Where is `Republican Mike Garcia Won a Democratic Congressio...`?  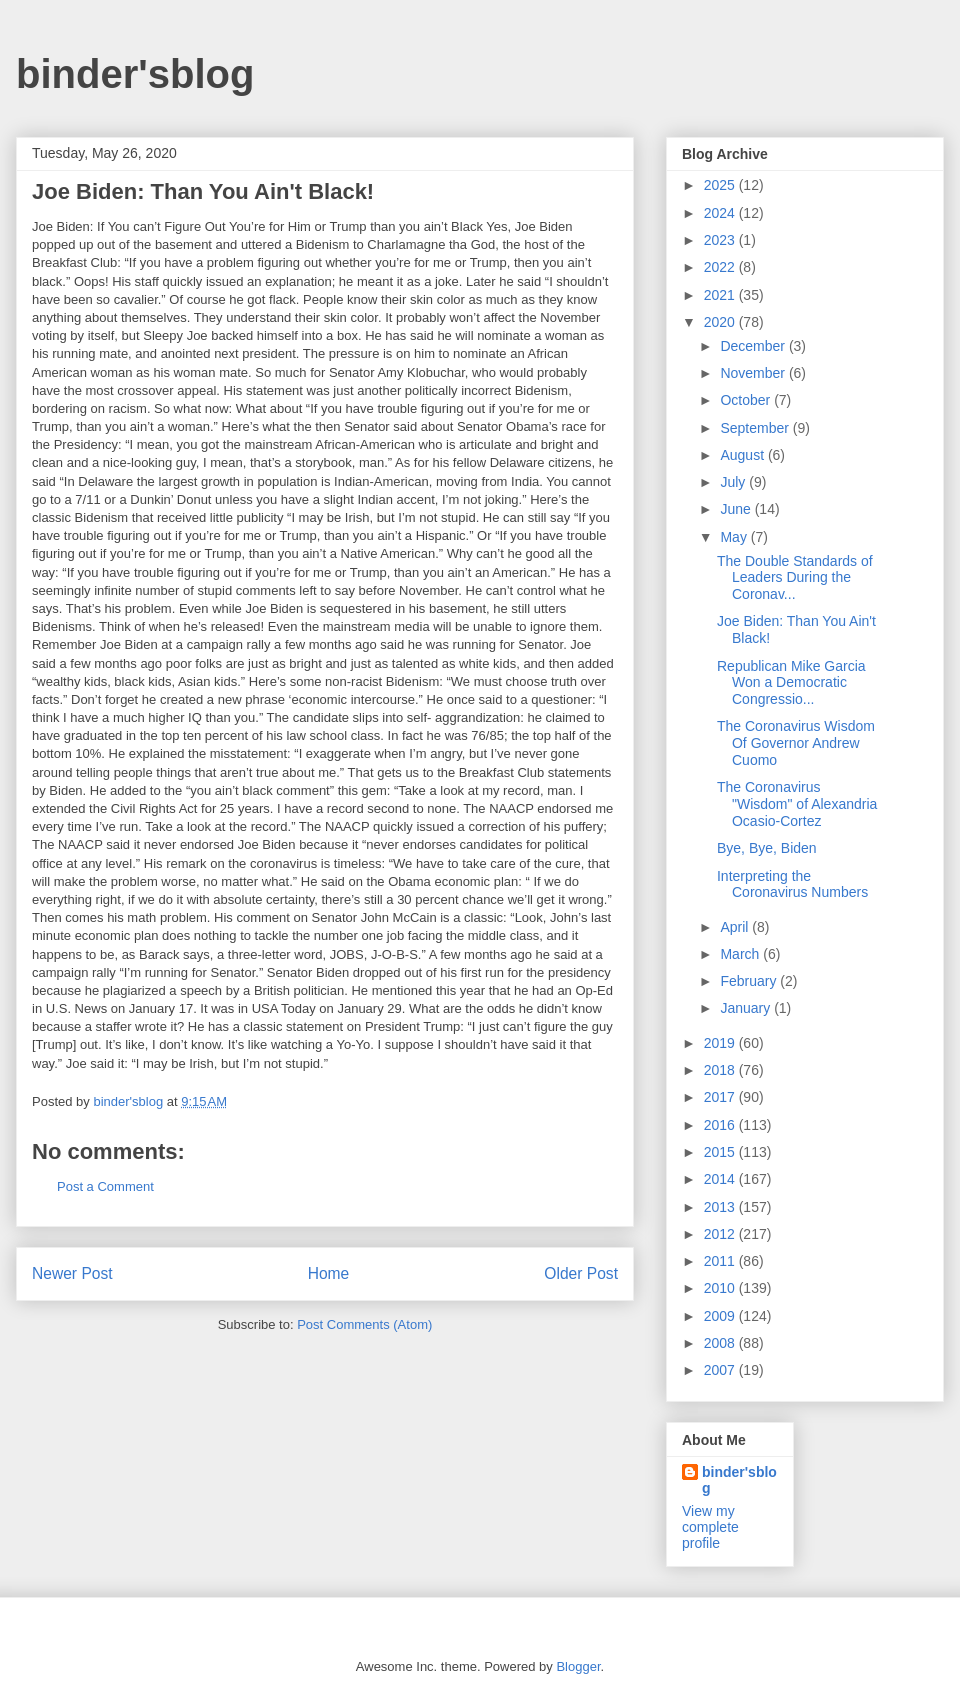 Republican Mike Garcia Won a Democratic Congressio... is located at coordinates (791, 683).